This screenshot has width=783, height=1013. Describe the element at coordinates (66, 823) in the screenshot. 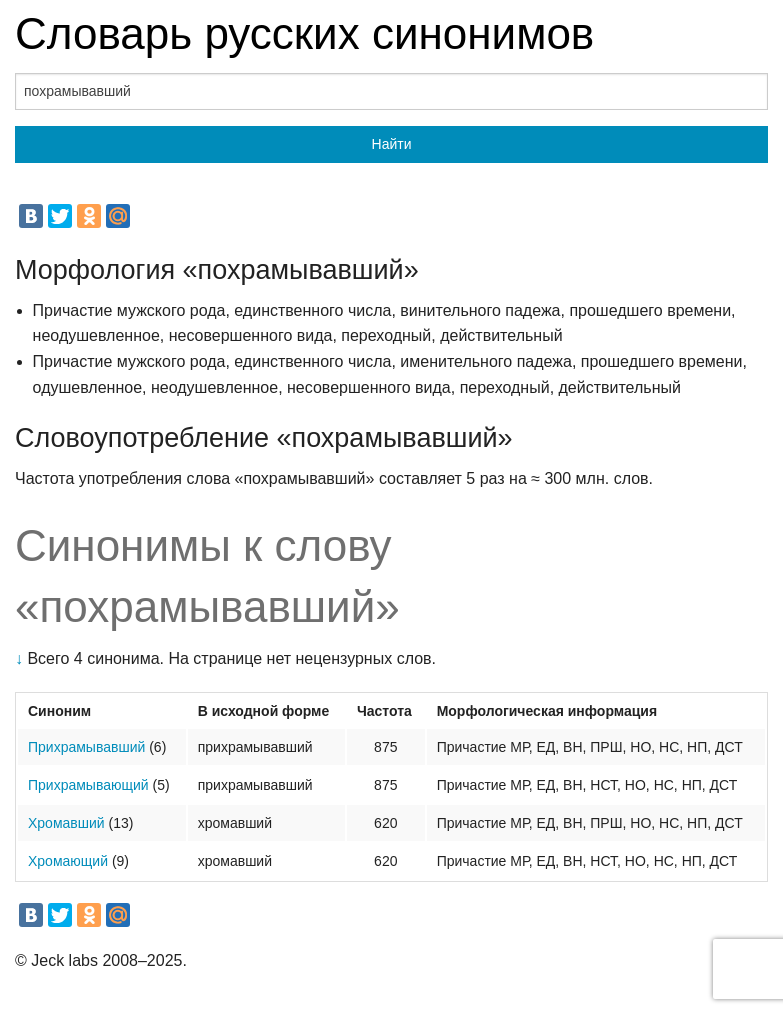

I see `Хромавший` at that location.